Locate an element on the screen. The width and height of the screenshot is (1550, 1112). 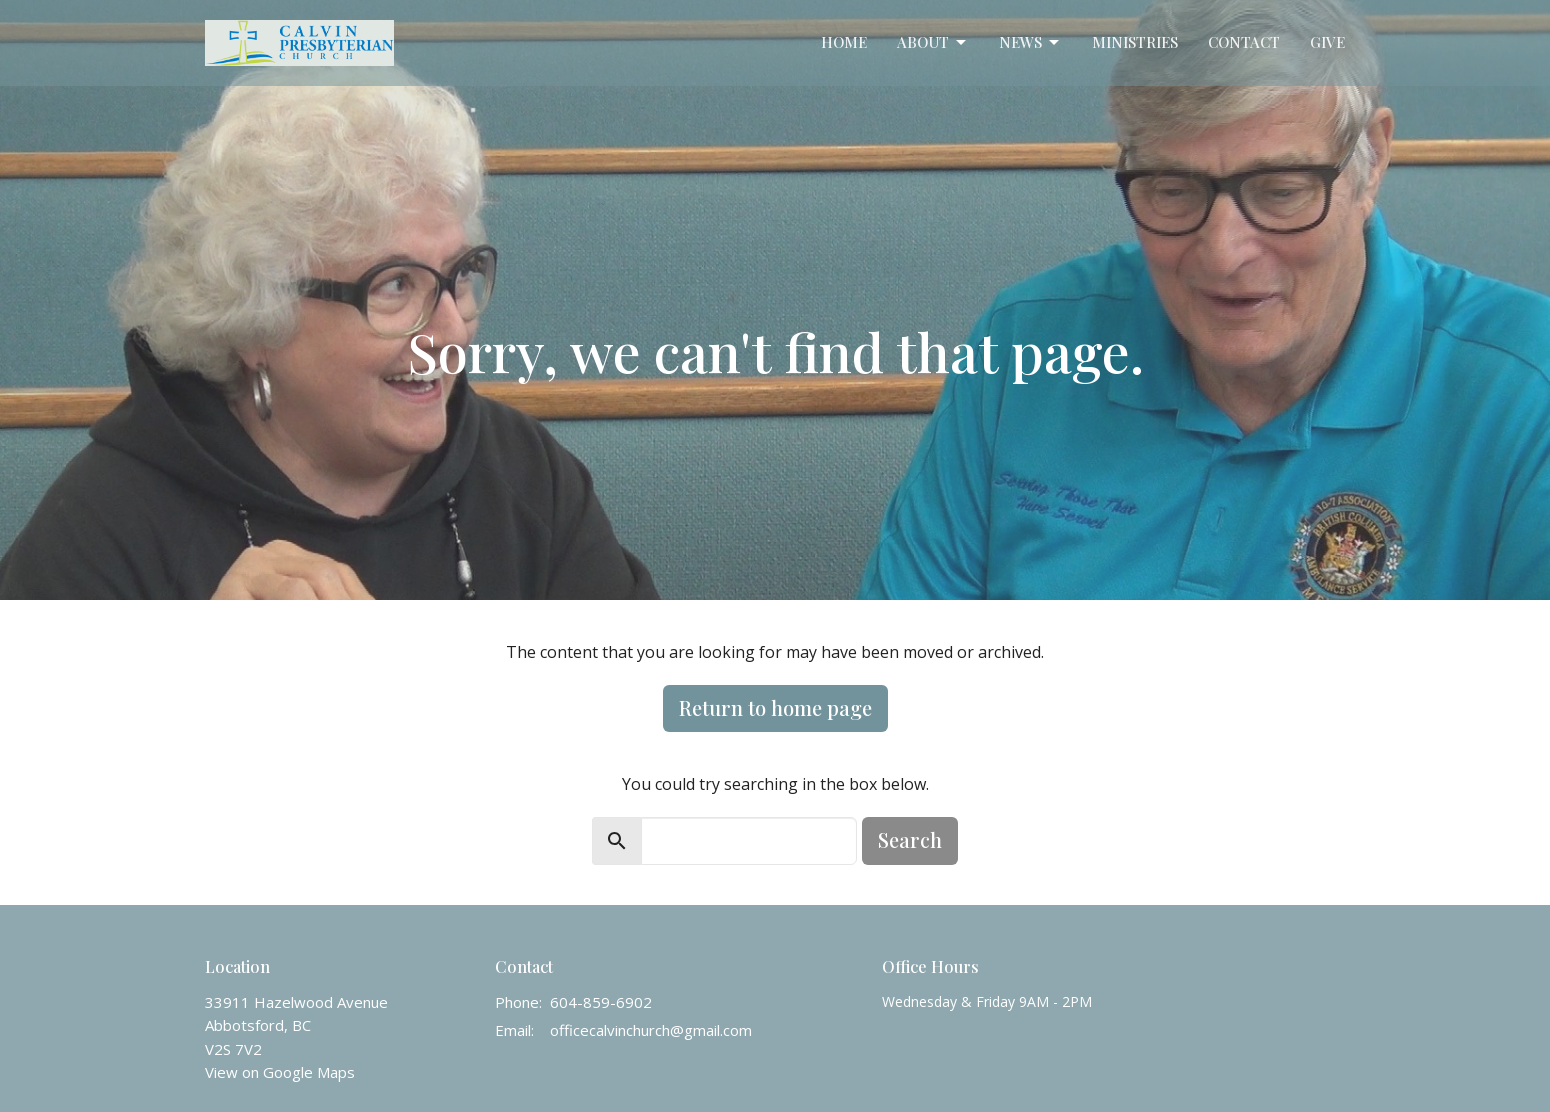
Contact is located at coordinates (1244, 42).